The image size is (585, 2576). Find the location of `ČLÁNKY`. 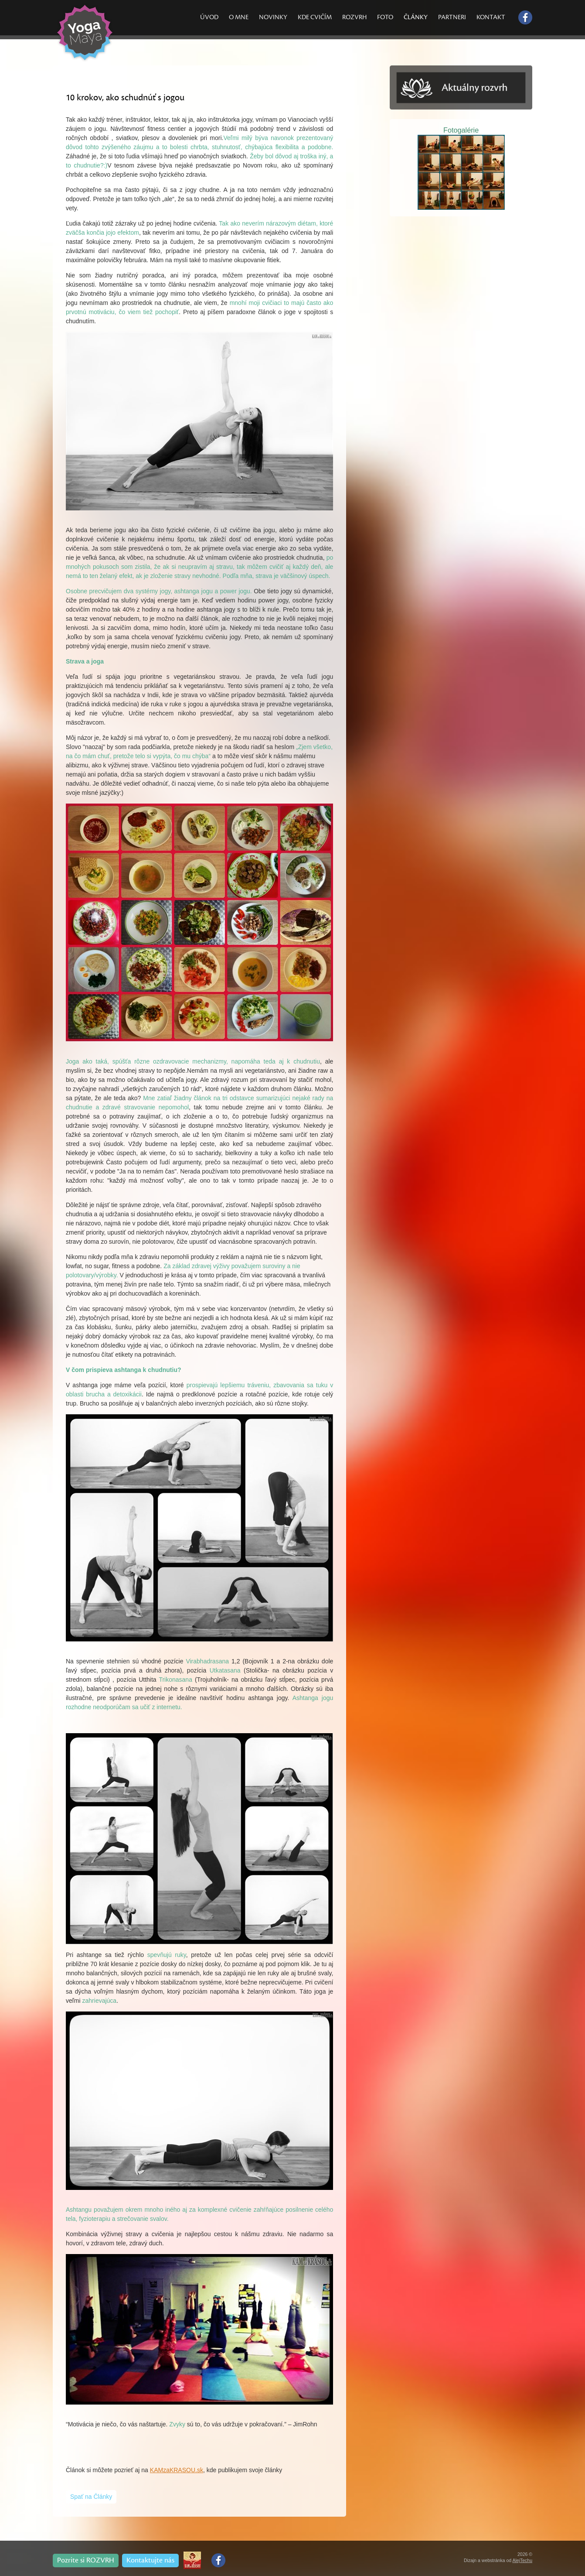

ČLÁNKY is located at coordinates (416, 17).